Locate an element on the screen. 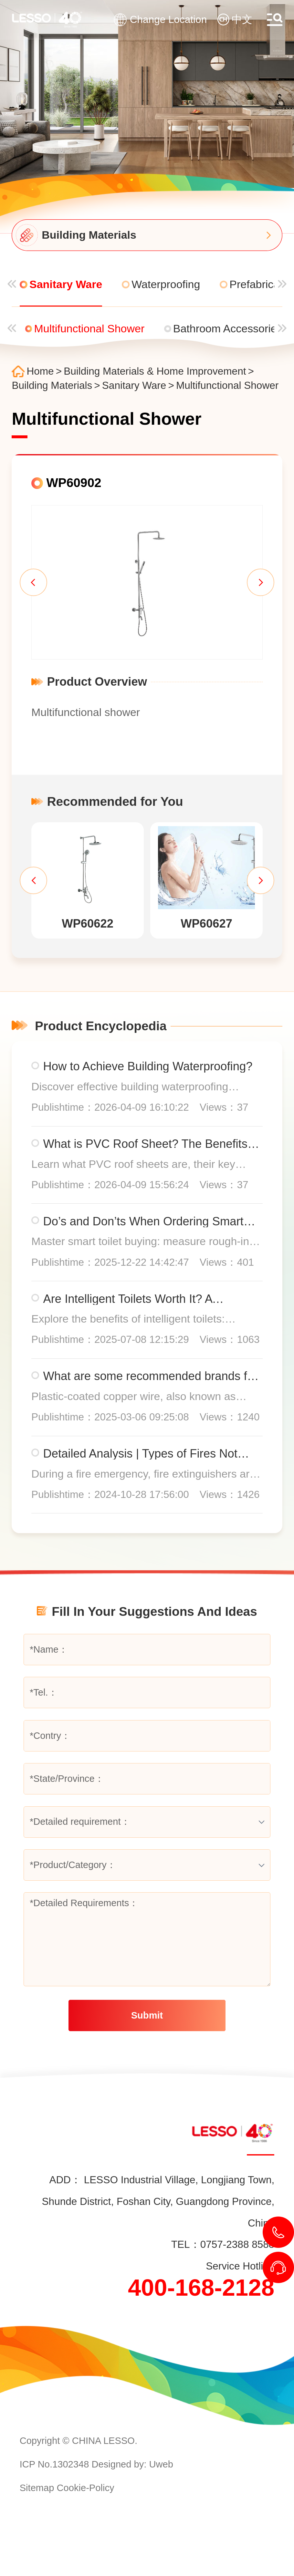  Sanitary Ware is located at coordinates (134, 385).